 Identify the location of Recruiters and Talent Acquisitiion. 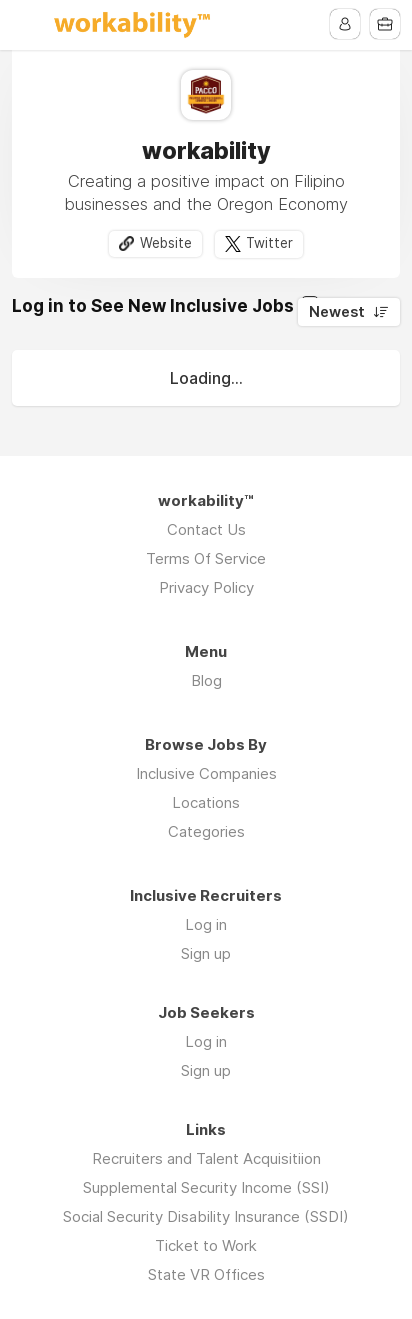
(206, 1158).